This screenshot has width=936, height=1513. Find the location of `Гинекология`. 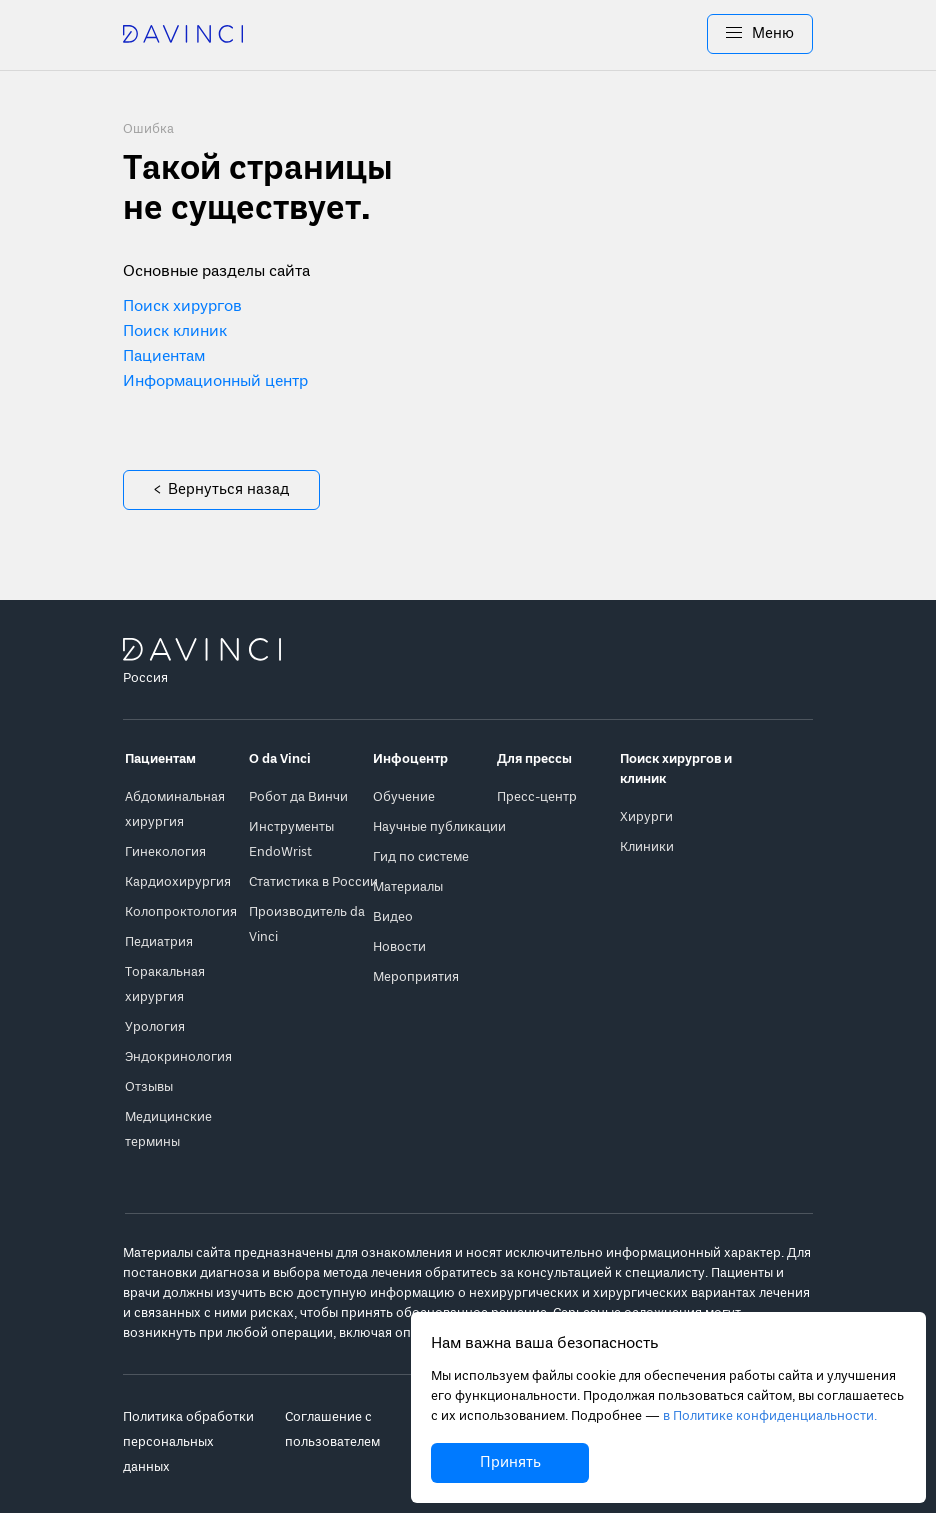

Гинекология is located at coordinates (165, 852).